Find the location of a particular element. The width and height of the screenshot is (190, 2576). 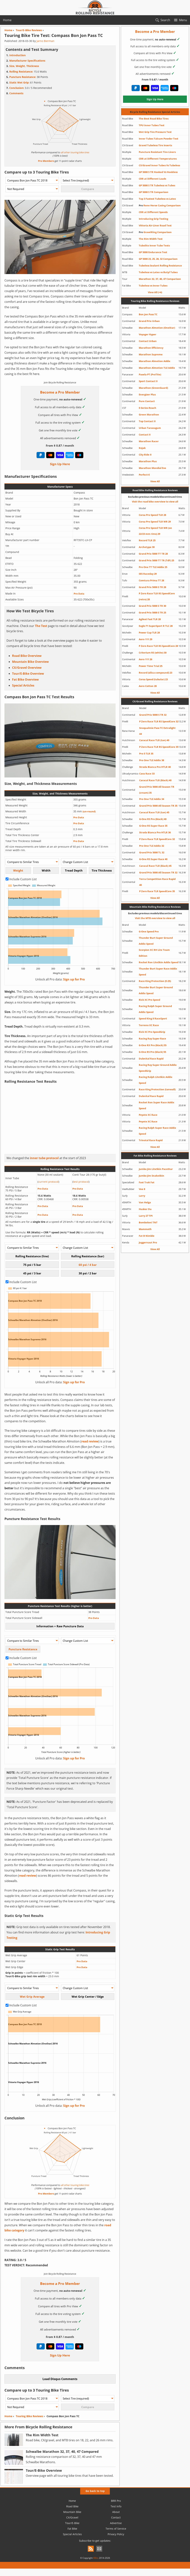

Privacy Policy is located at coordinates (116, 2534).